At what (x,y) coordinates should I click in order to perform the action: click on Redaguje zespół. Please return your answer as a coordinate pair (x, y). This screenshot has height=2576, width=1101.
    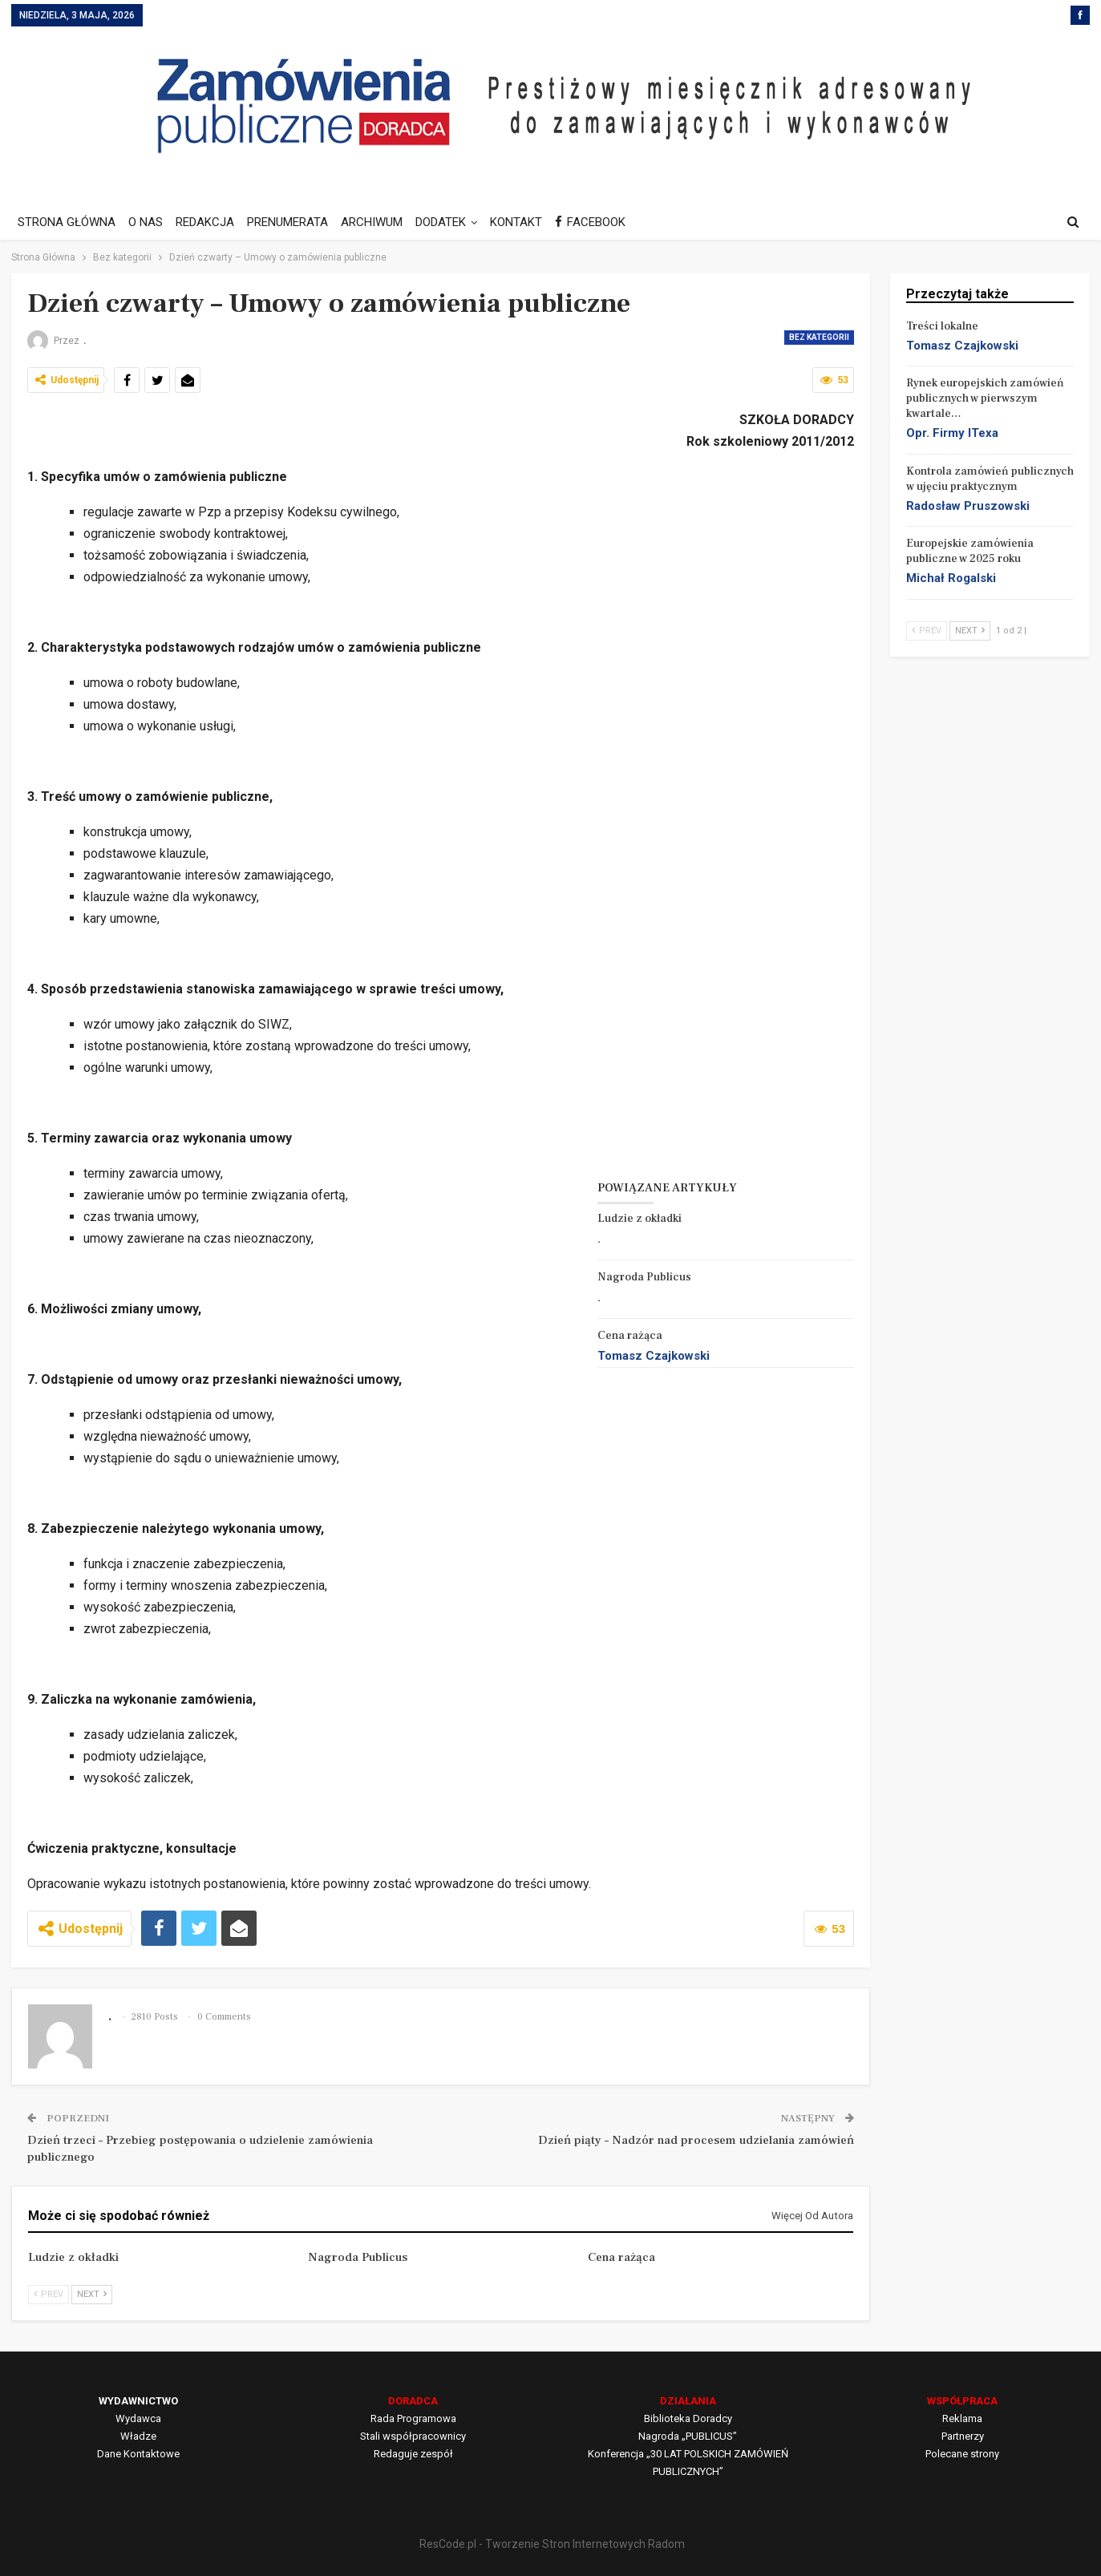
    Looking at the image, I should click on (413, 2454).